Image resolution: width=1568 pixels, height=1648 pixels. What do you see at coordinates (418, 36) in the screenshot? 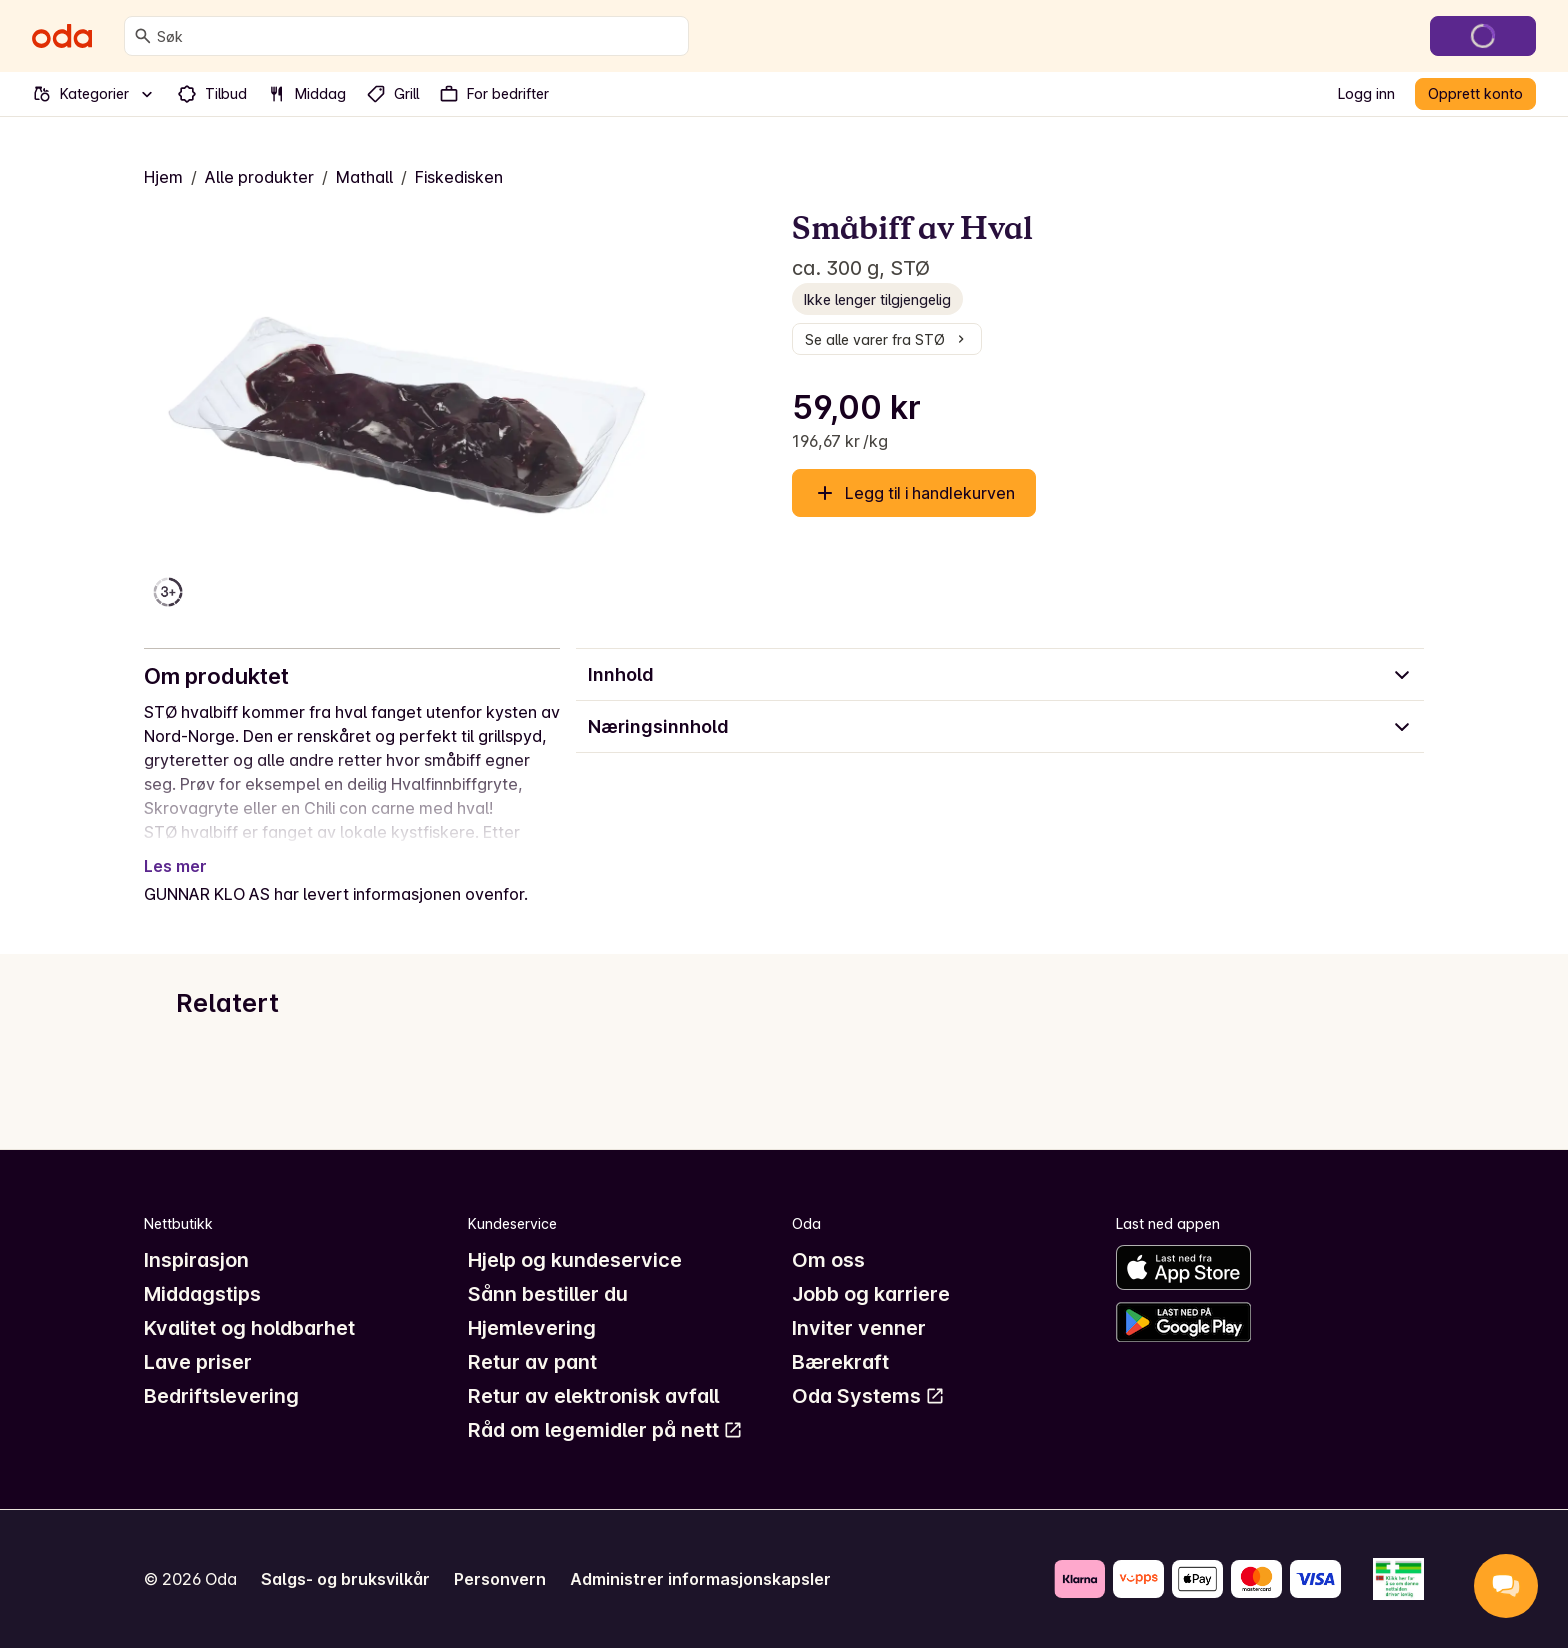
I see `[combobox]` at bounding box center [418, 36].